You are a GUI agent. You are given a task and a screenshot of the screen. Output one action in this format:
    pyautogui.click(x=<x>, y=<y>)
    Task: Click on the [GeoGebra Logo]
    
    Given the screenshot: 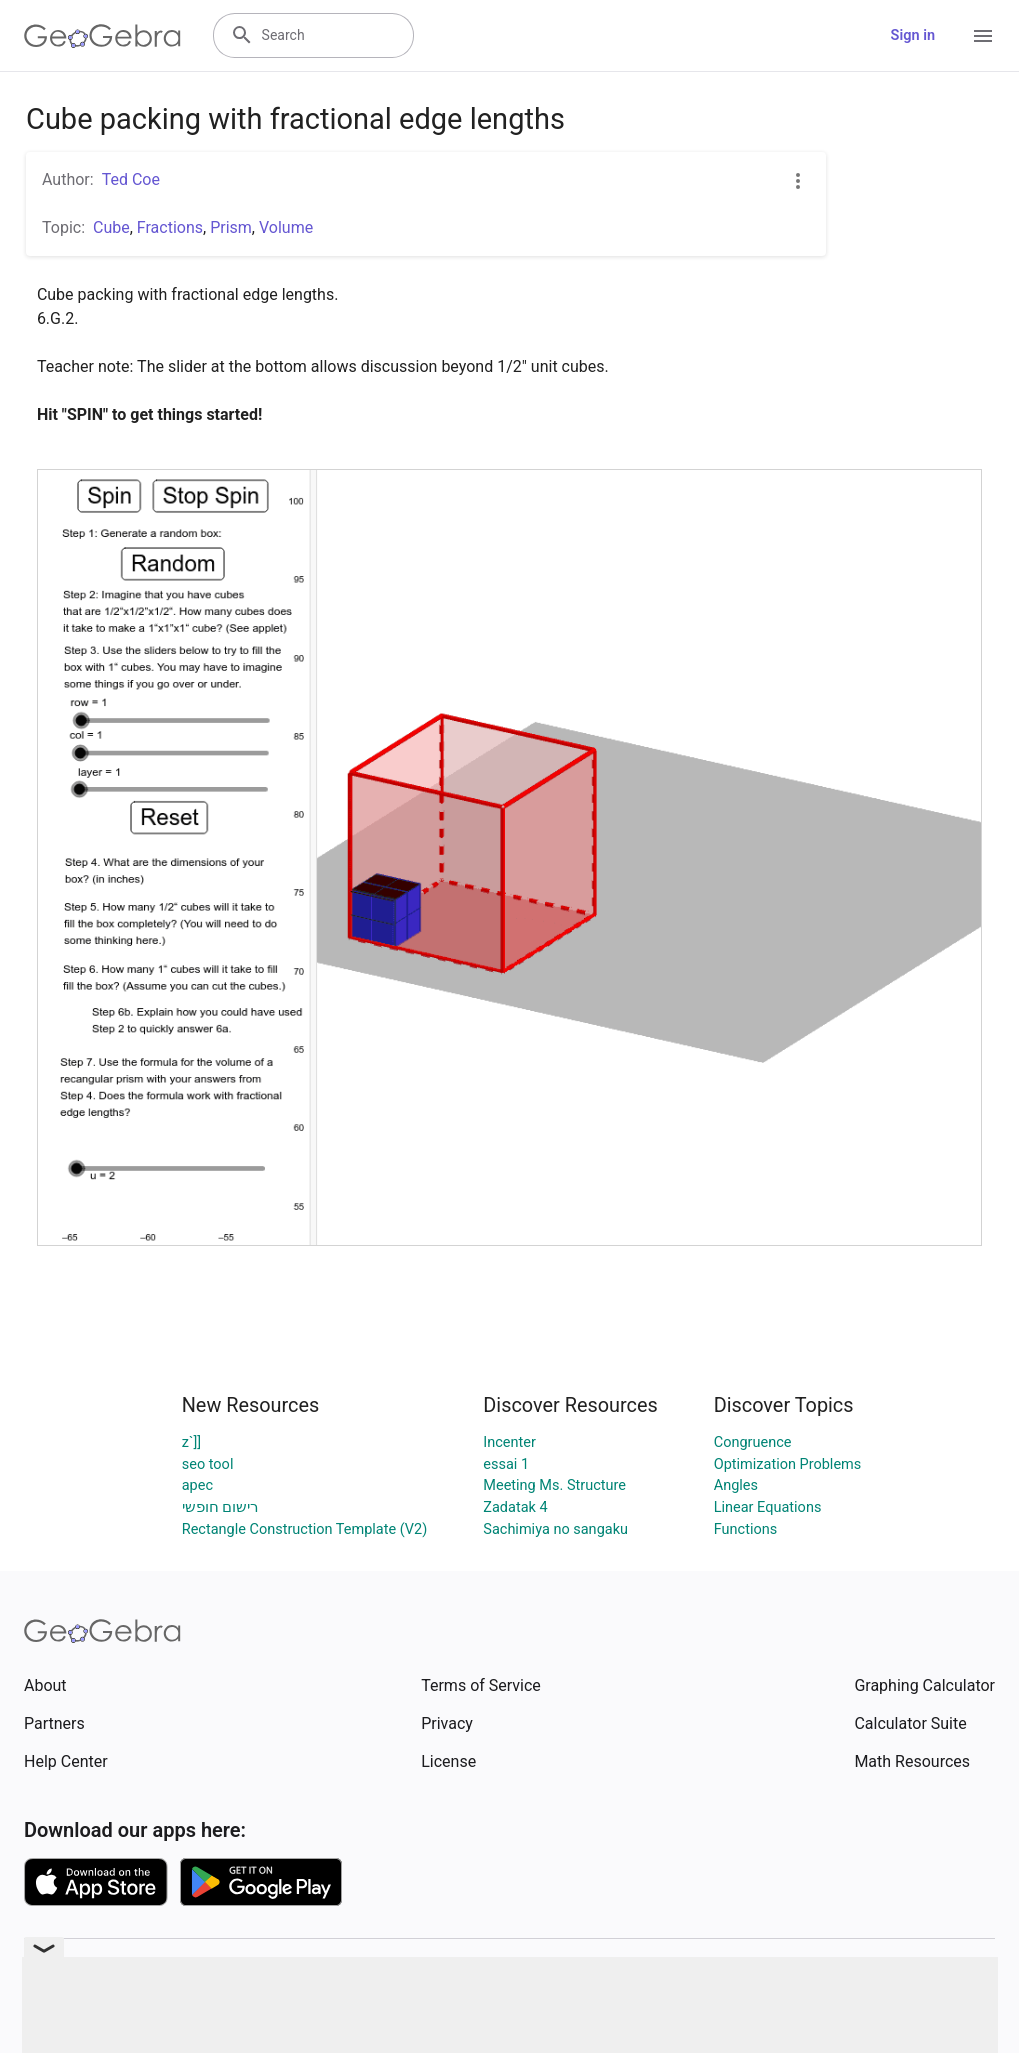 What is the action you would take?
    pyautogui.click(x=102, y=36)
    